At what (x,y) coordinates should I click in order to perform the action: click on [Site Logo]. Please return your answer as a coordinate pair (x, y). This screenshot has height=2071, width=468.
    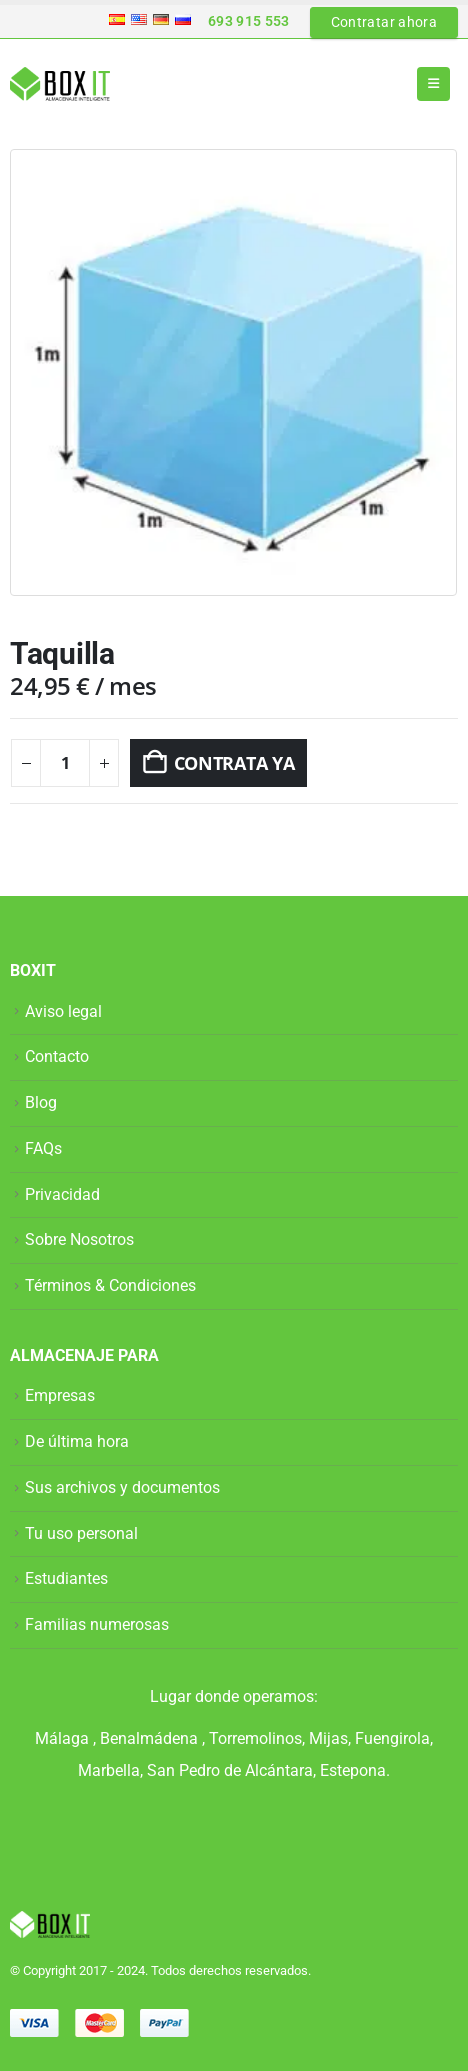
    Looking at the image, I should click on (60, 84).